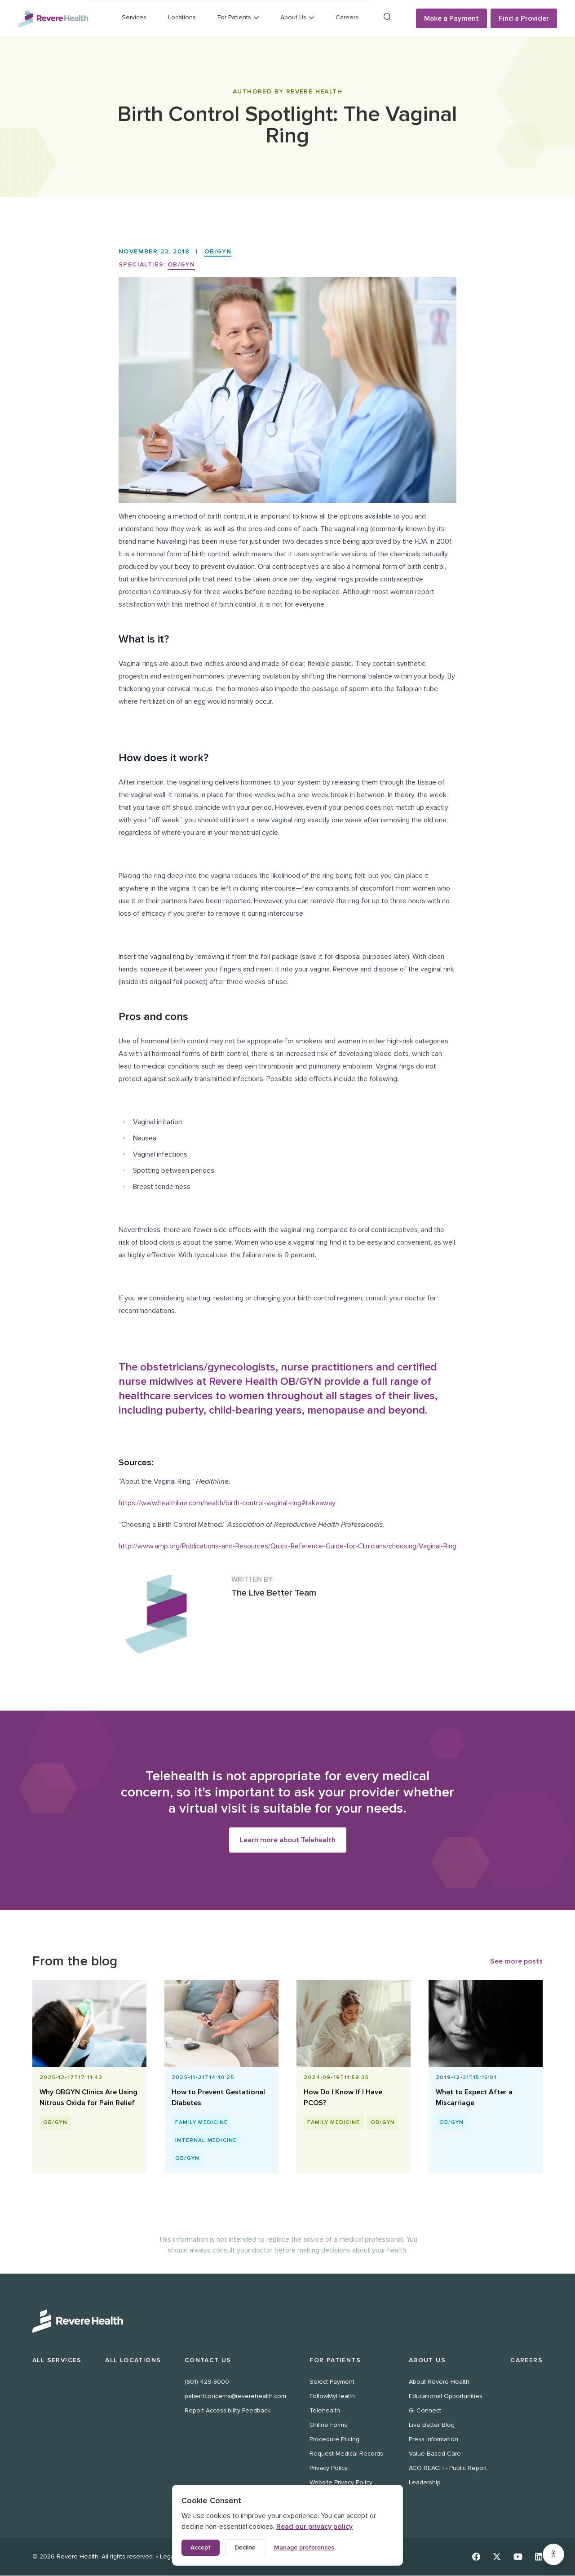 This screenshot has width=575, height=2576. I want to click on Select Payment, so click(332, 2382).